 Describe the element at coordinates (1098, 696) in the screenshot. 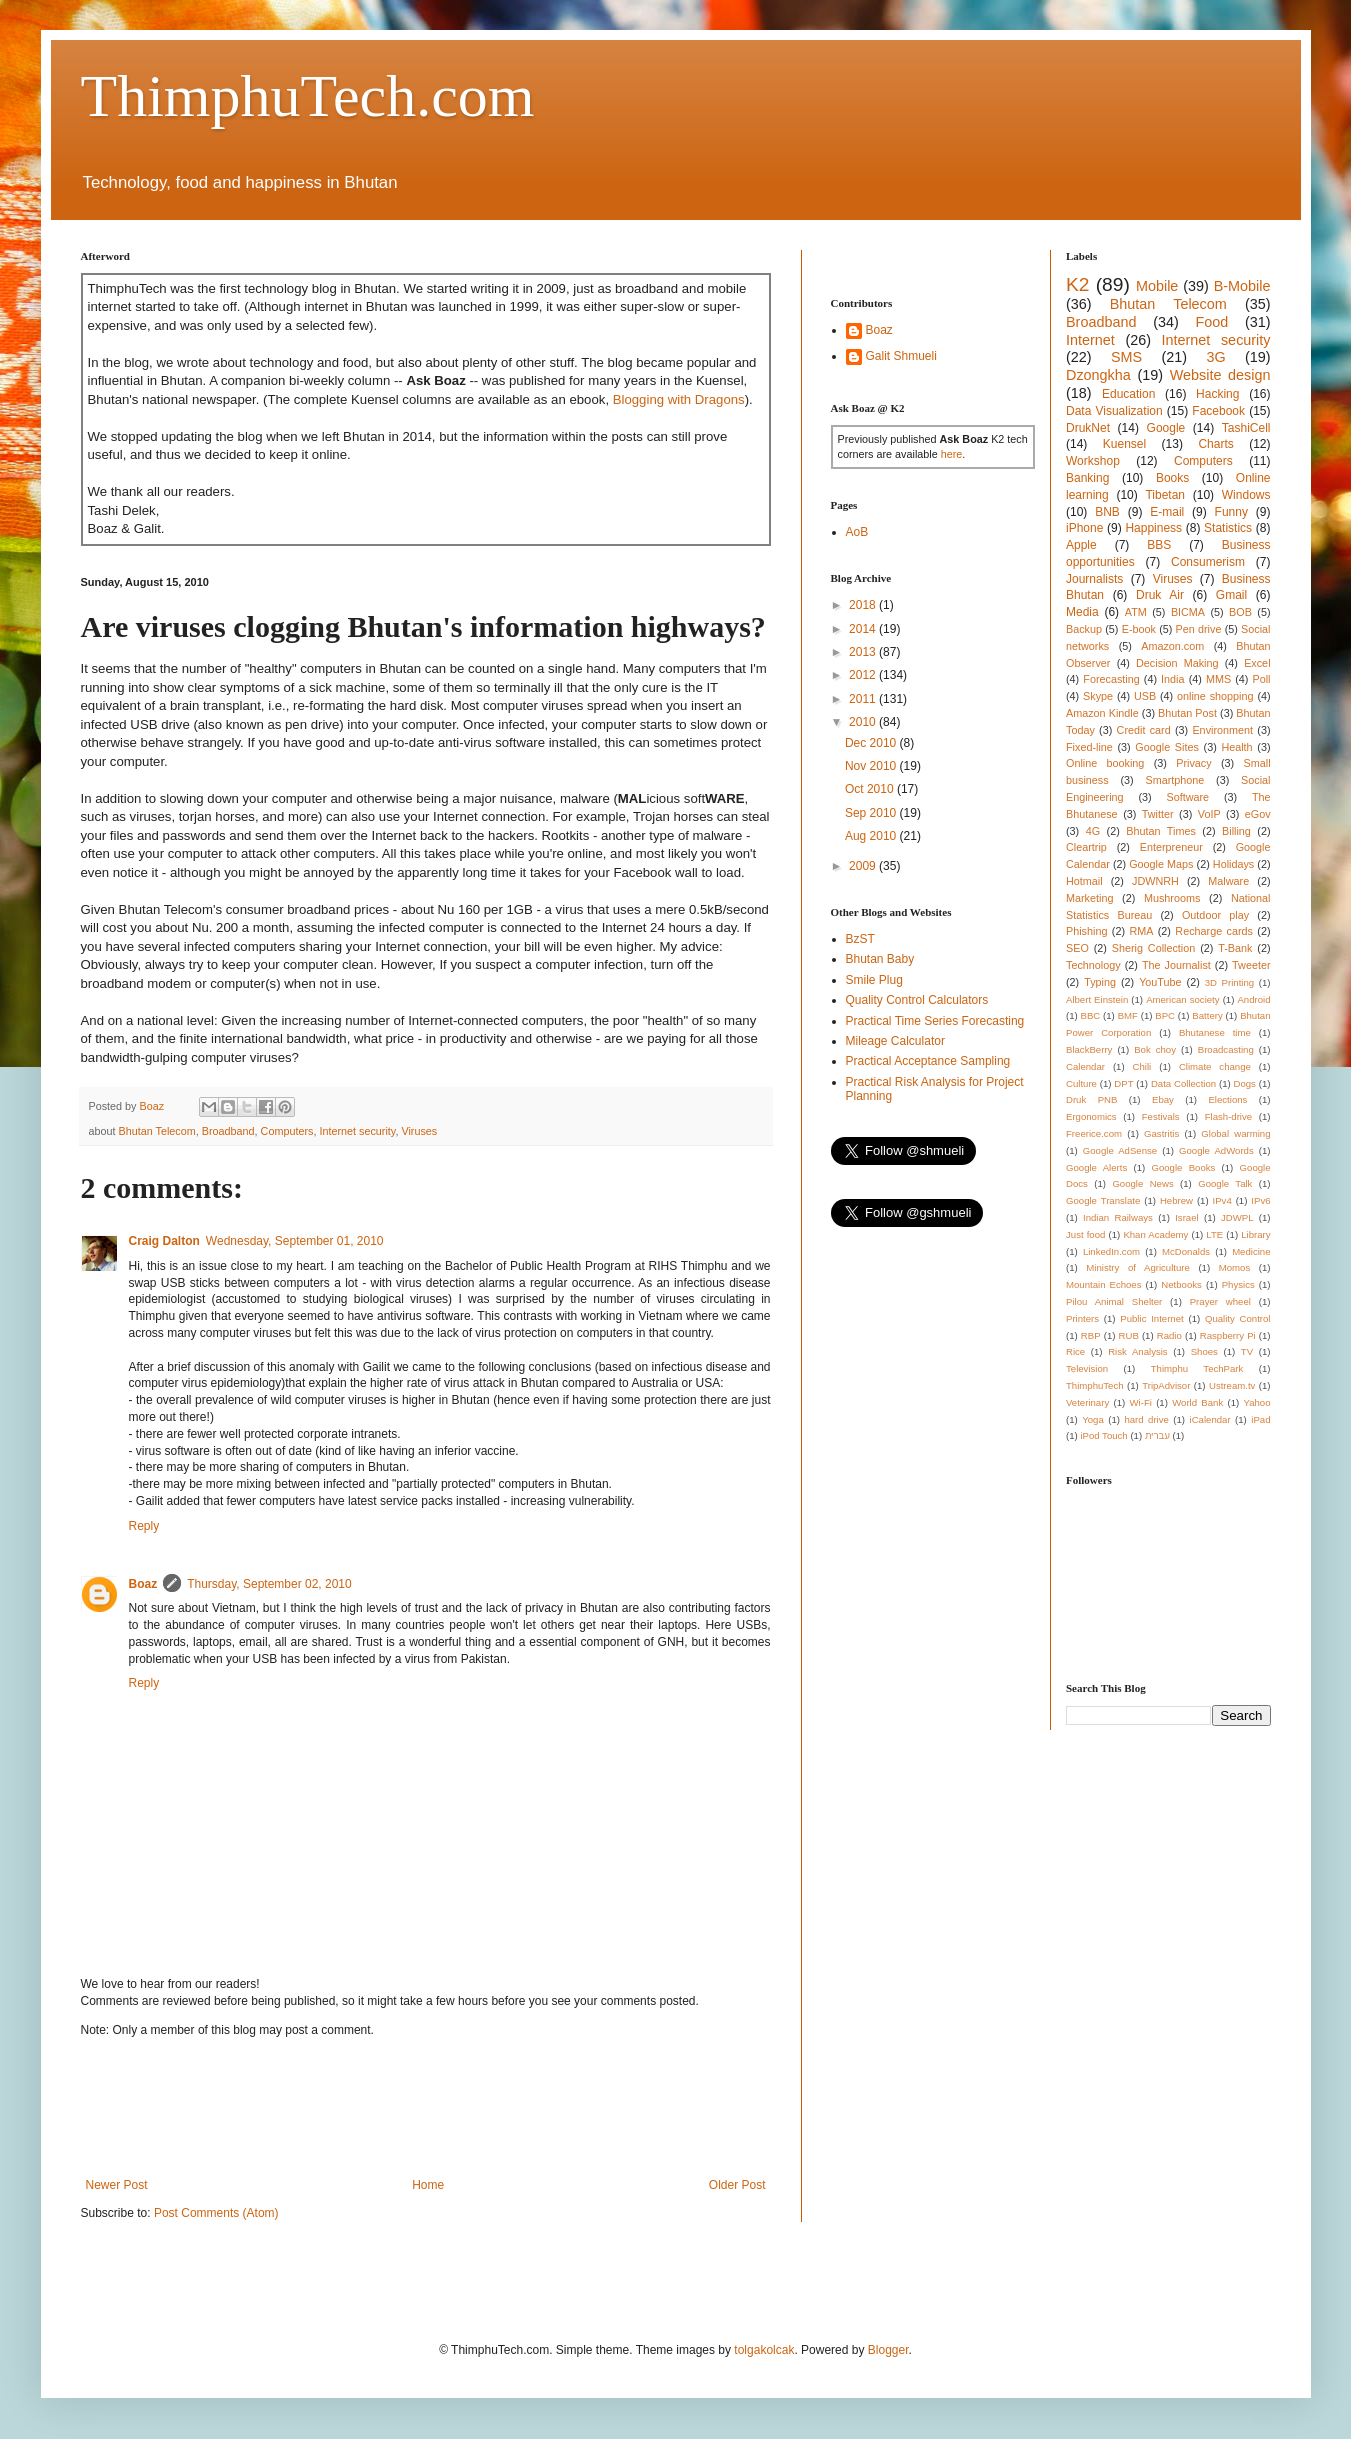

I see `Skype` at that location.